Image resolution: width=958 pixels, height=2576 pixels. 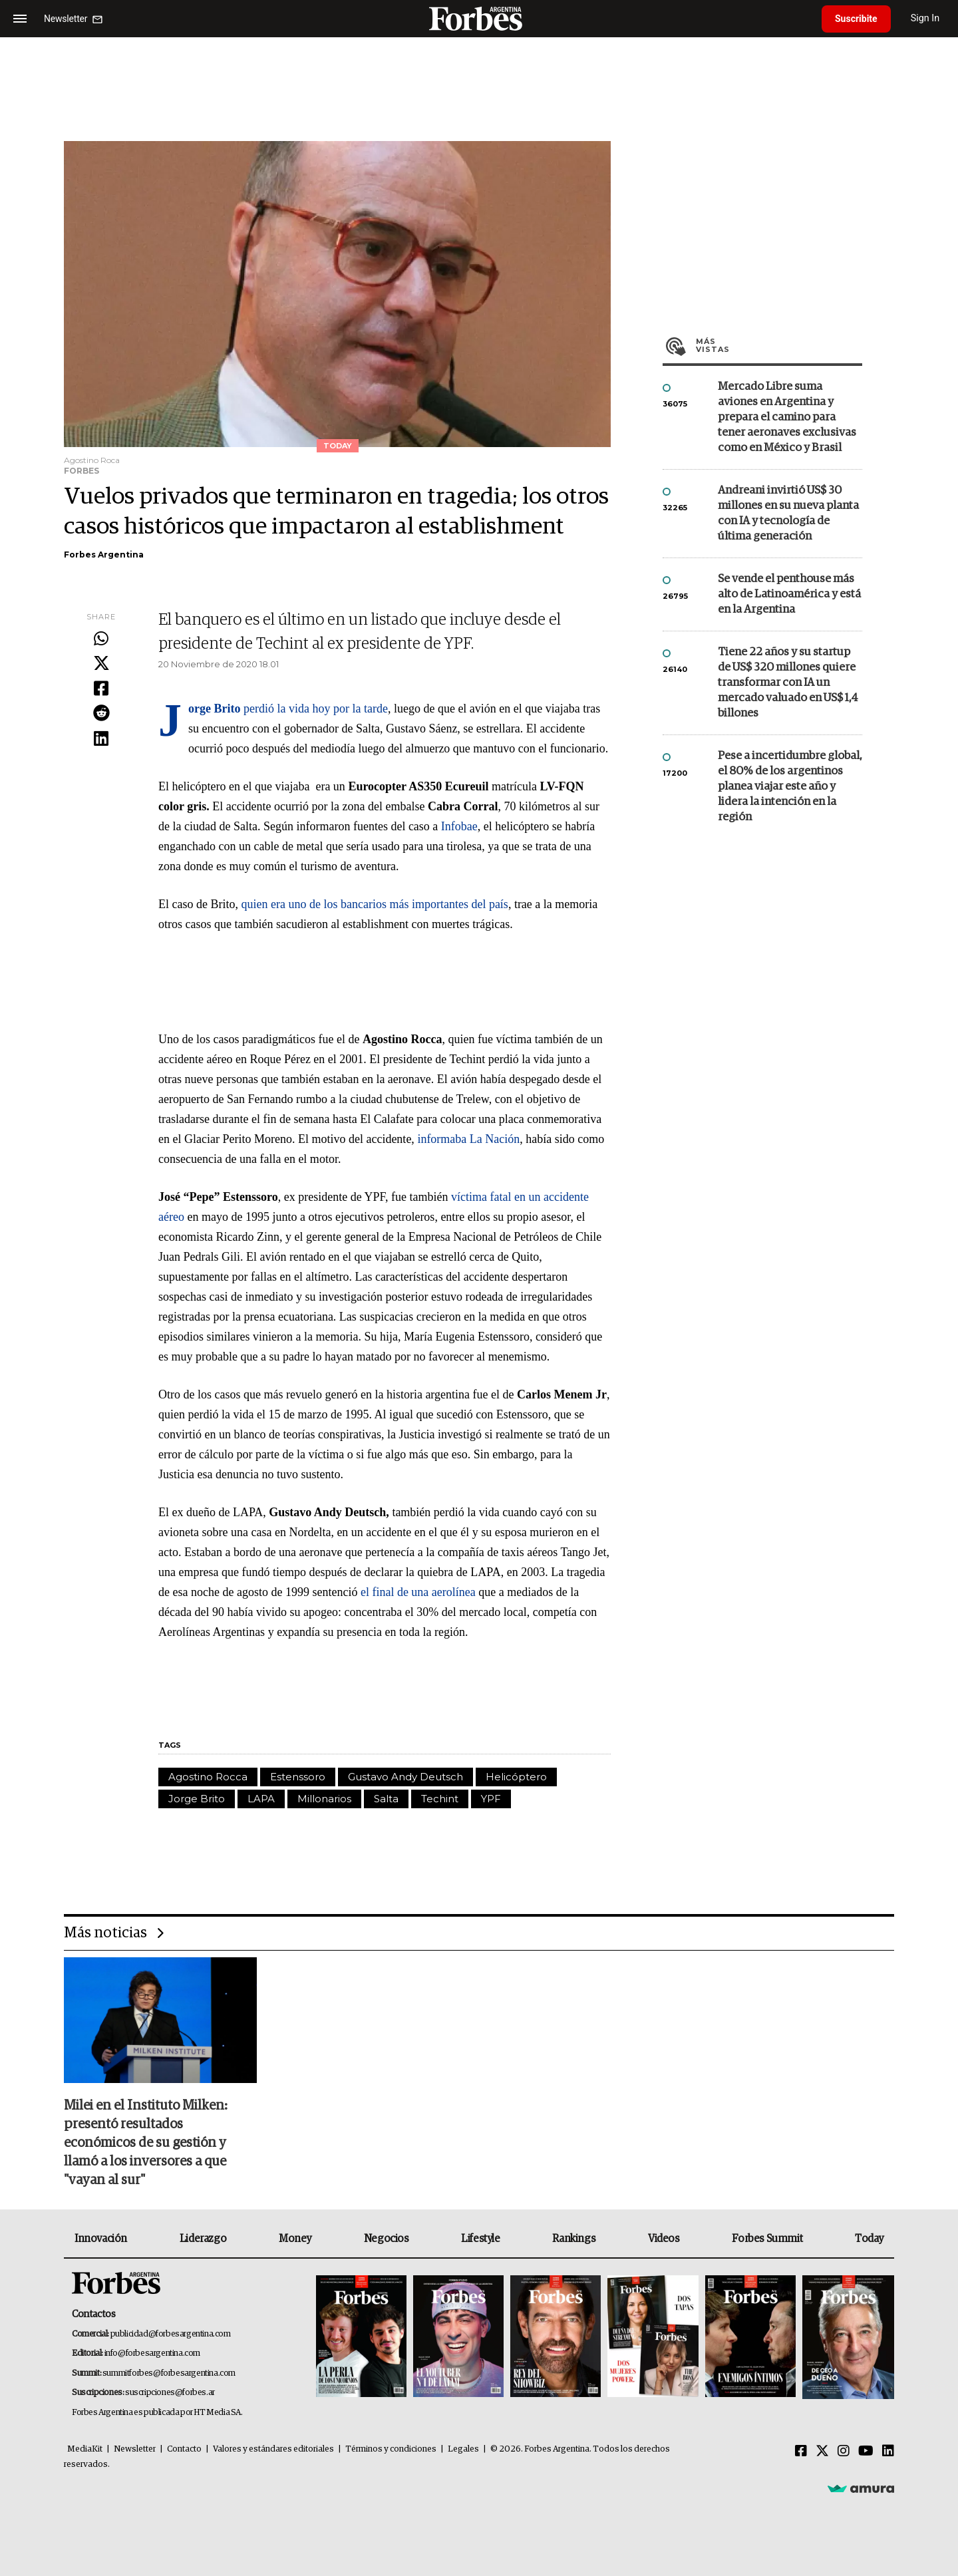 I want to click on Andreani invirtió US$ 30 millones en su nueva planta con IA y tecnología de última generación, so click(x=788, y=513).